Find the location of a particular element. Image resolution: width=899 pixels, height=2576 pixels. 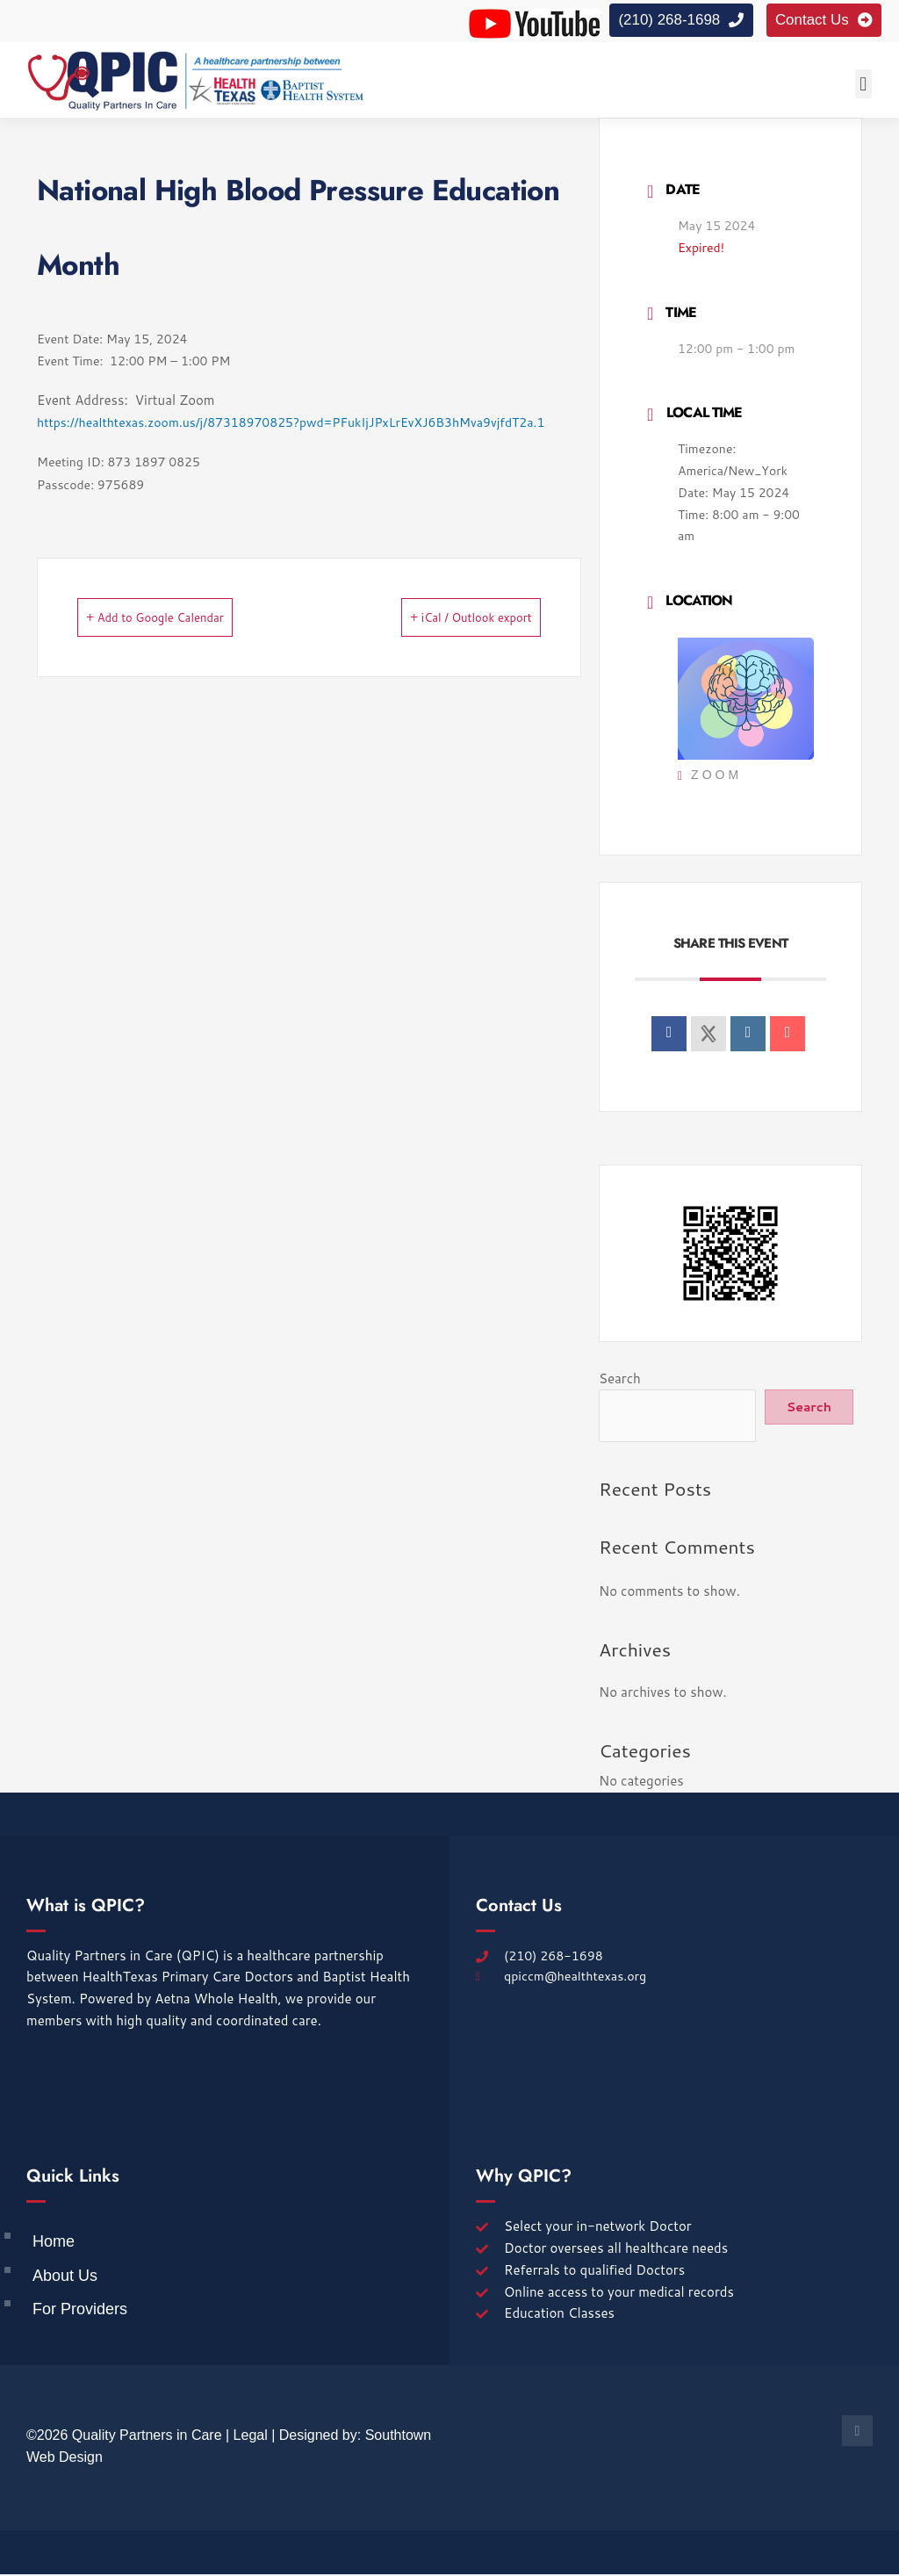

https://healthtexas.zoom.us/j/87318970825?pwd=PFukIjJPxLrEvXJ6B3hMva9vjfdT2a.1 is located at coordinates (290, 424).